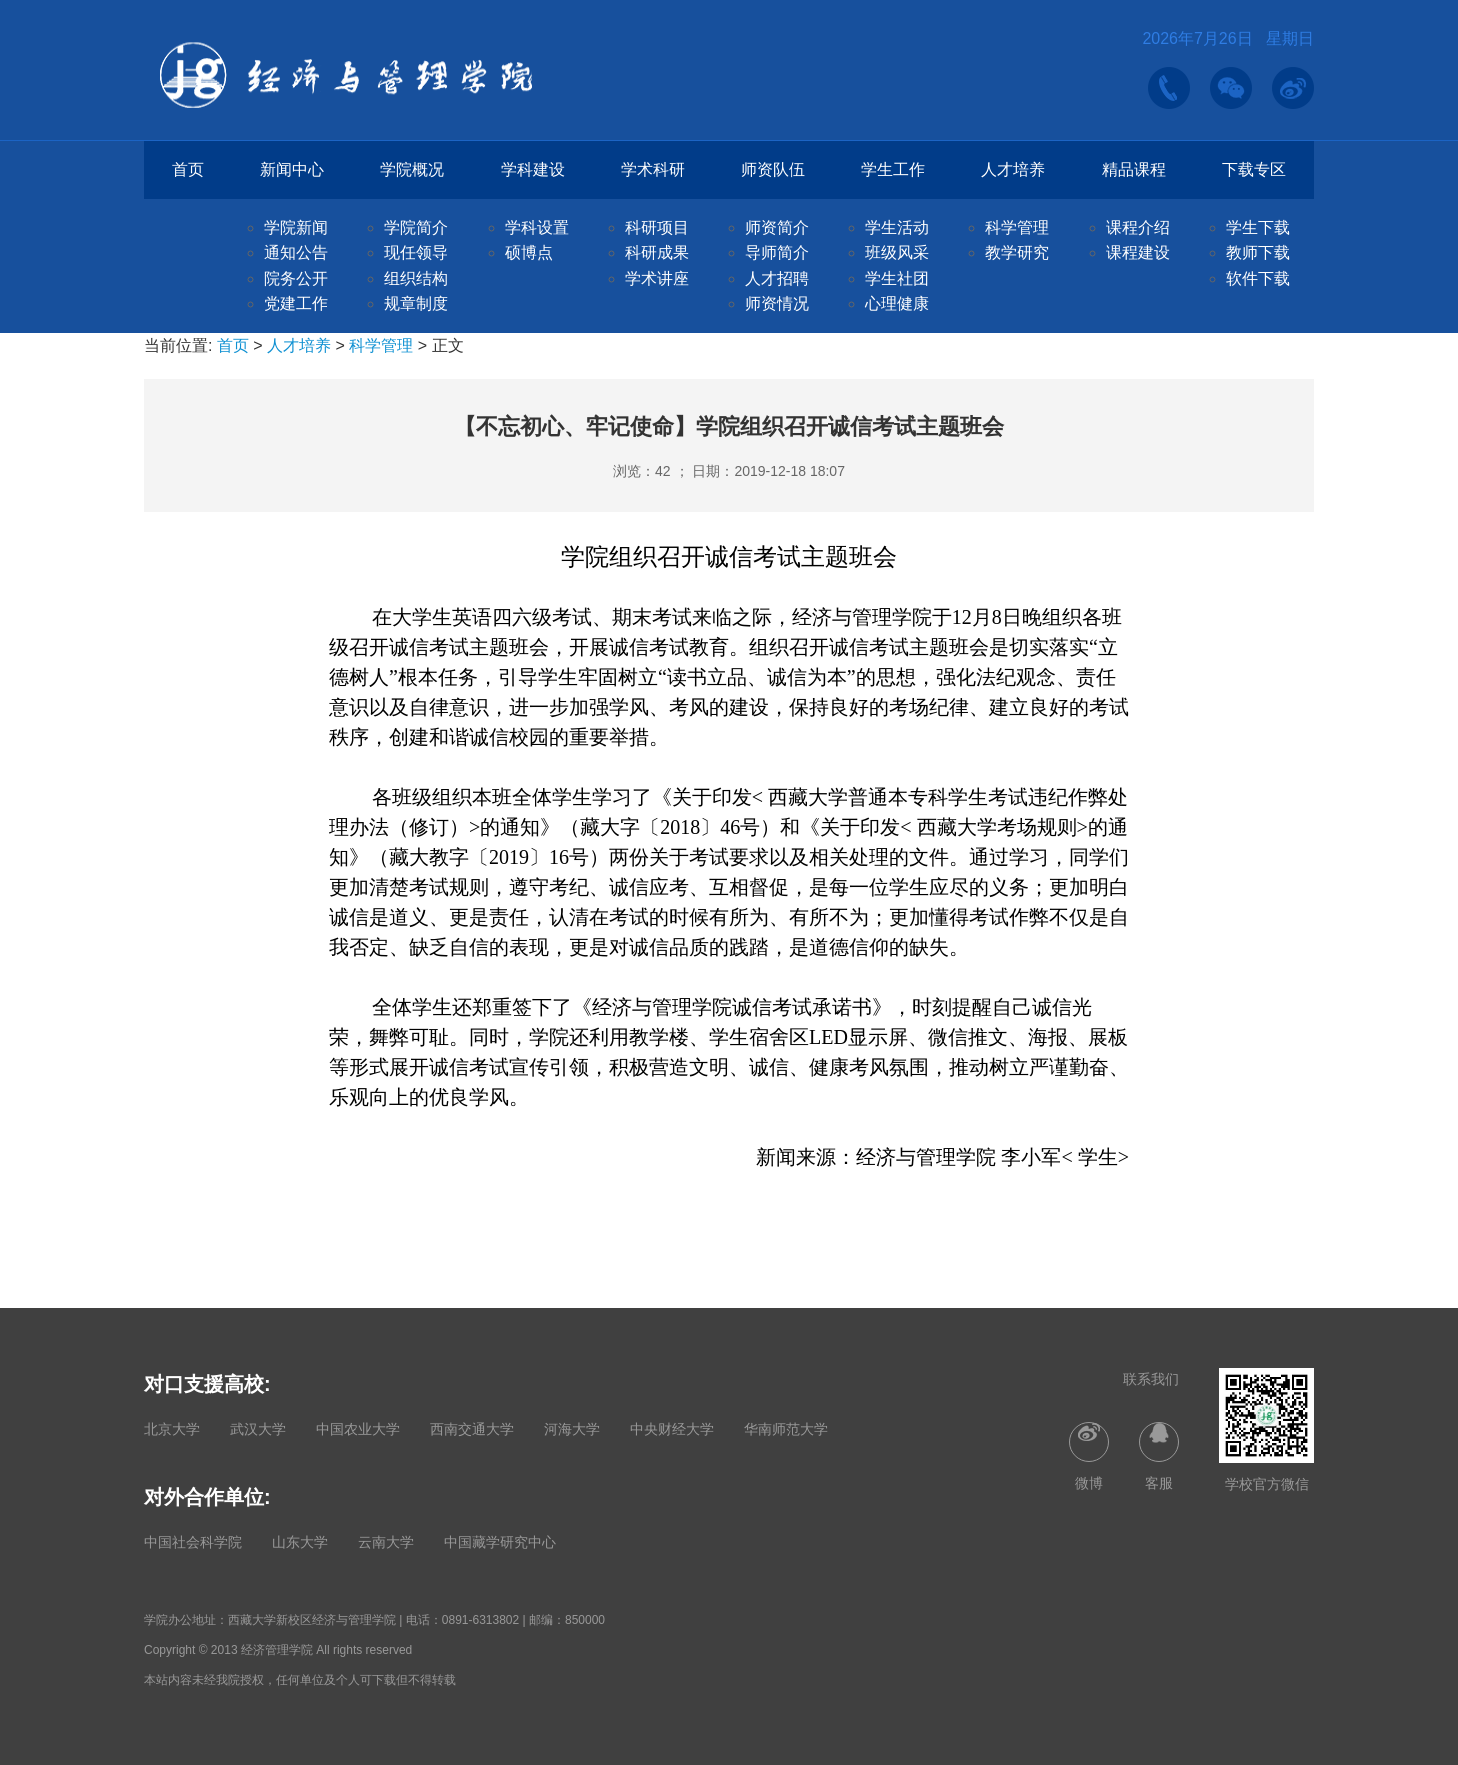 The image size is (1458, 1765). What do you see at coordinates (472, 1429) in the screenshot?
I see `西南交通大学` at bounding box center [472, 1429].